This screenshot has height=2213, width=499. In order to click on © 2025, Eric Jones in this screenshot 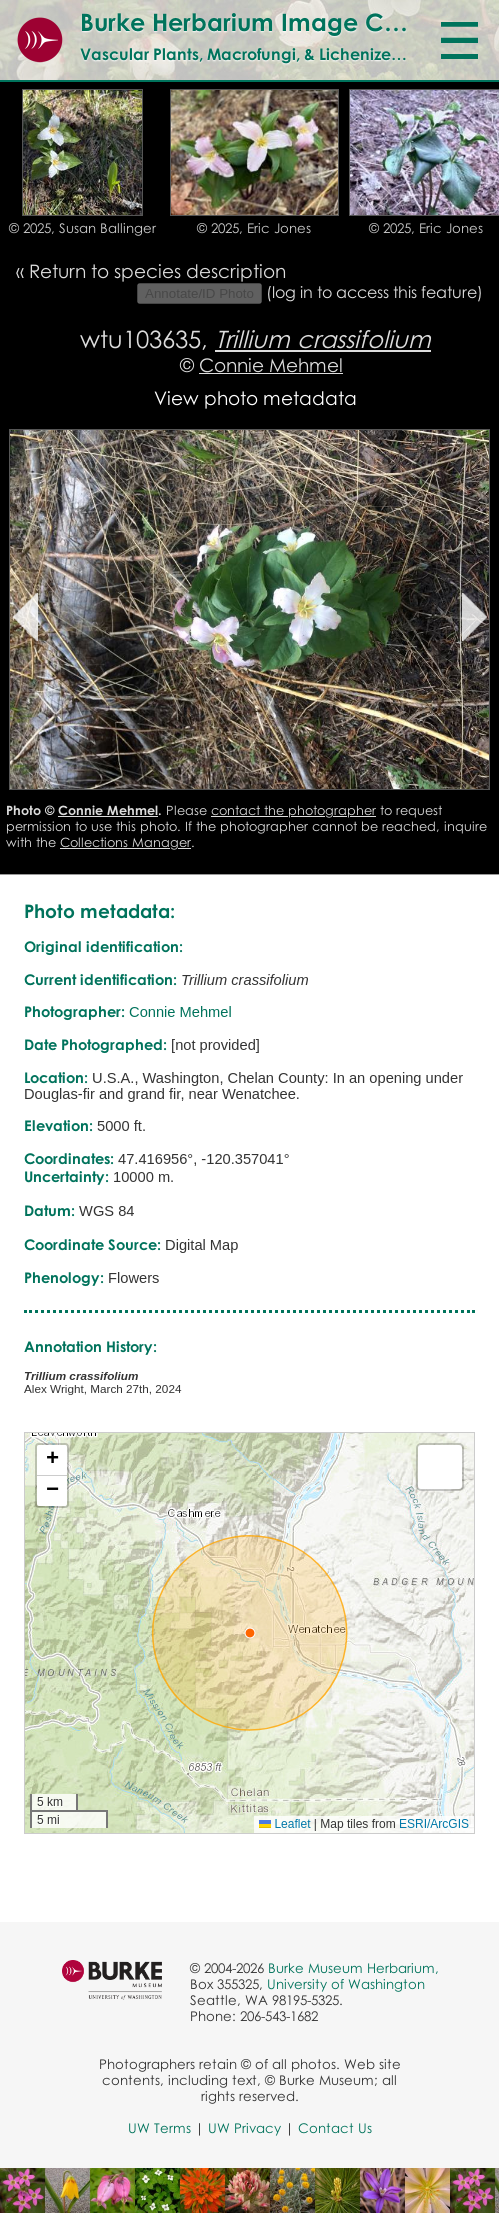, I will do `click(254, 228)`.